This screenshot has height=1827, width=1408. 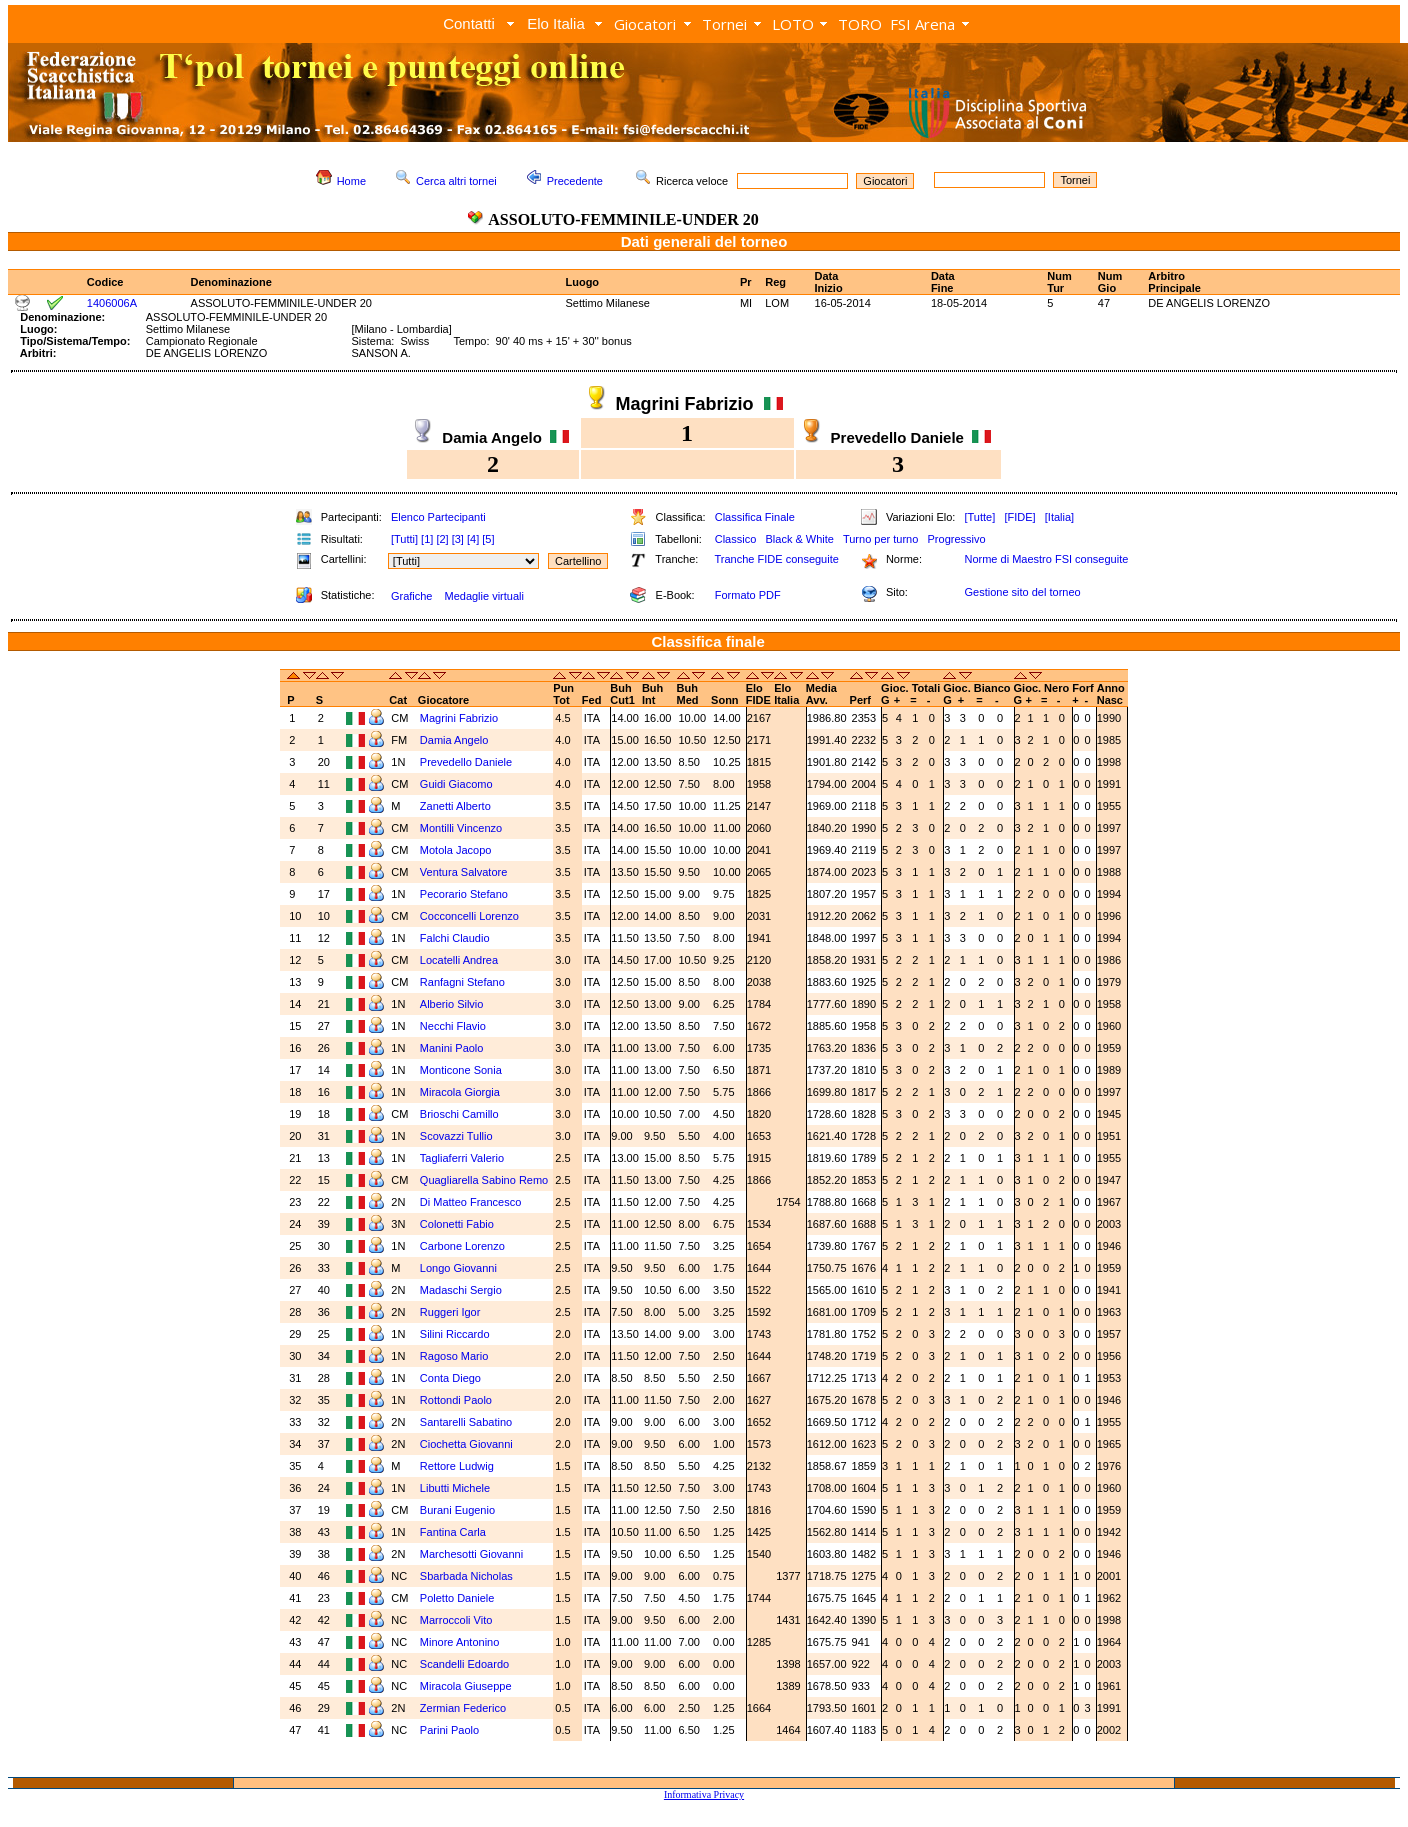 What do you see at coordinates (460, 1642) in the screenshot?
I see `Minore Antonino` at bounding box center [460, 1642].